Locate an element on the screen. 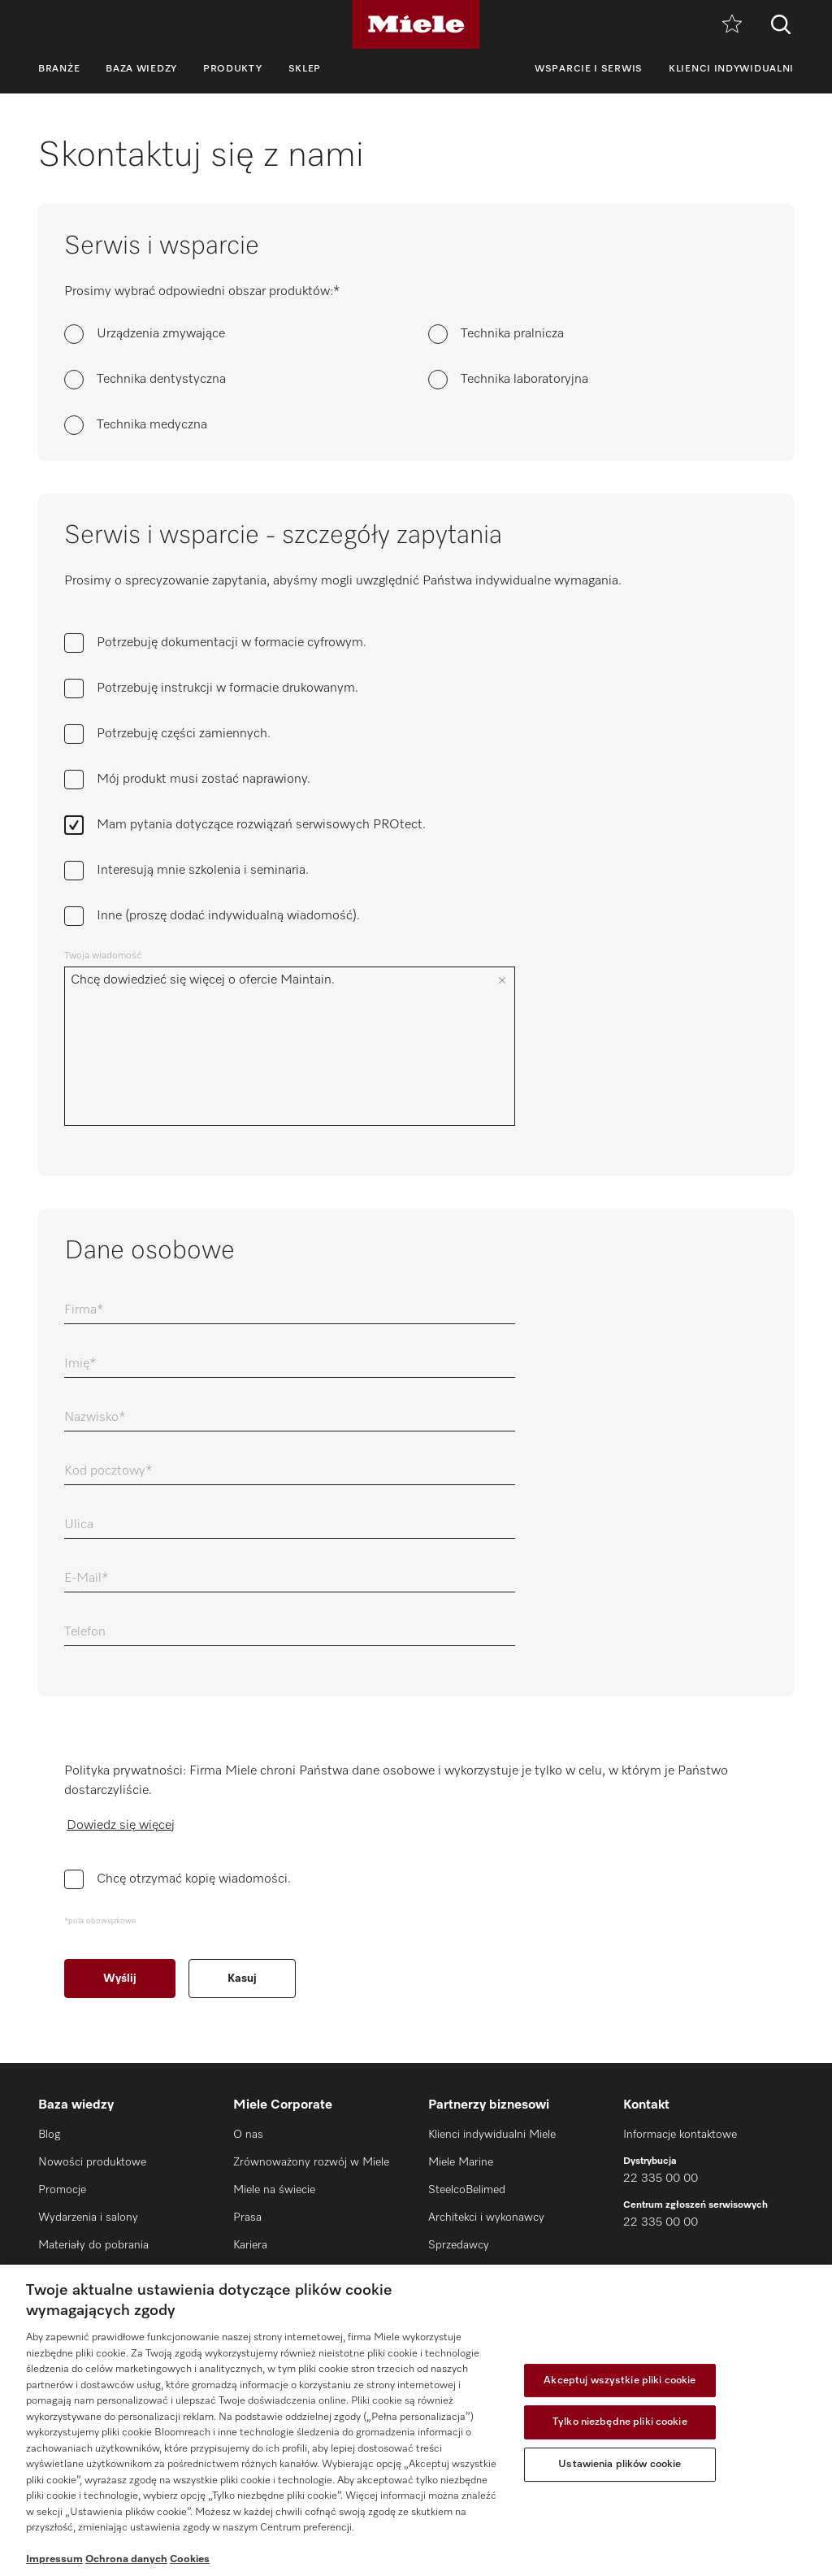  Akceptuj wszystkie pliki cookie is located at coordinates (620, 2380).